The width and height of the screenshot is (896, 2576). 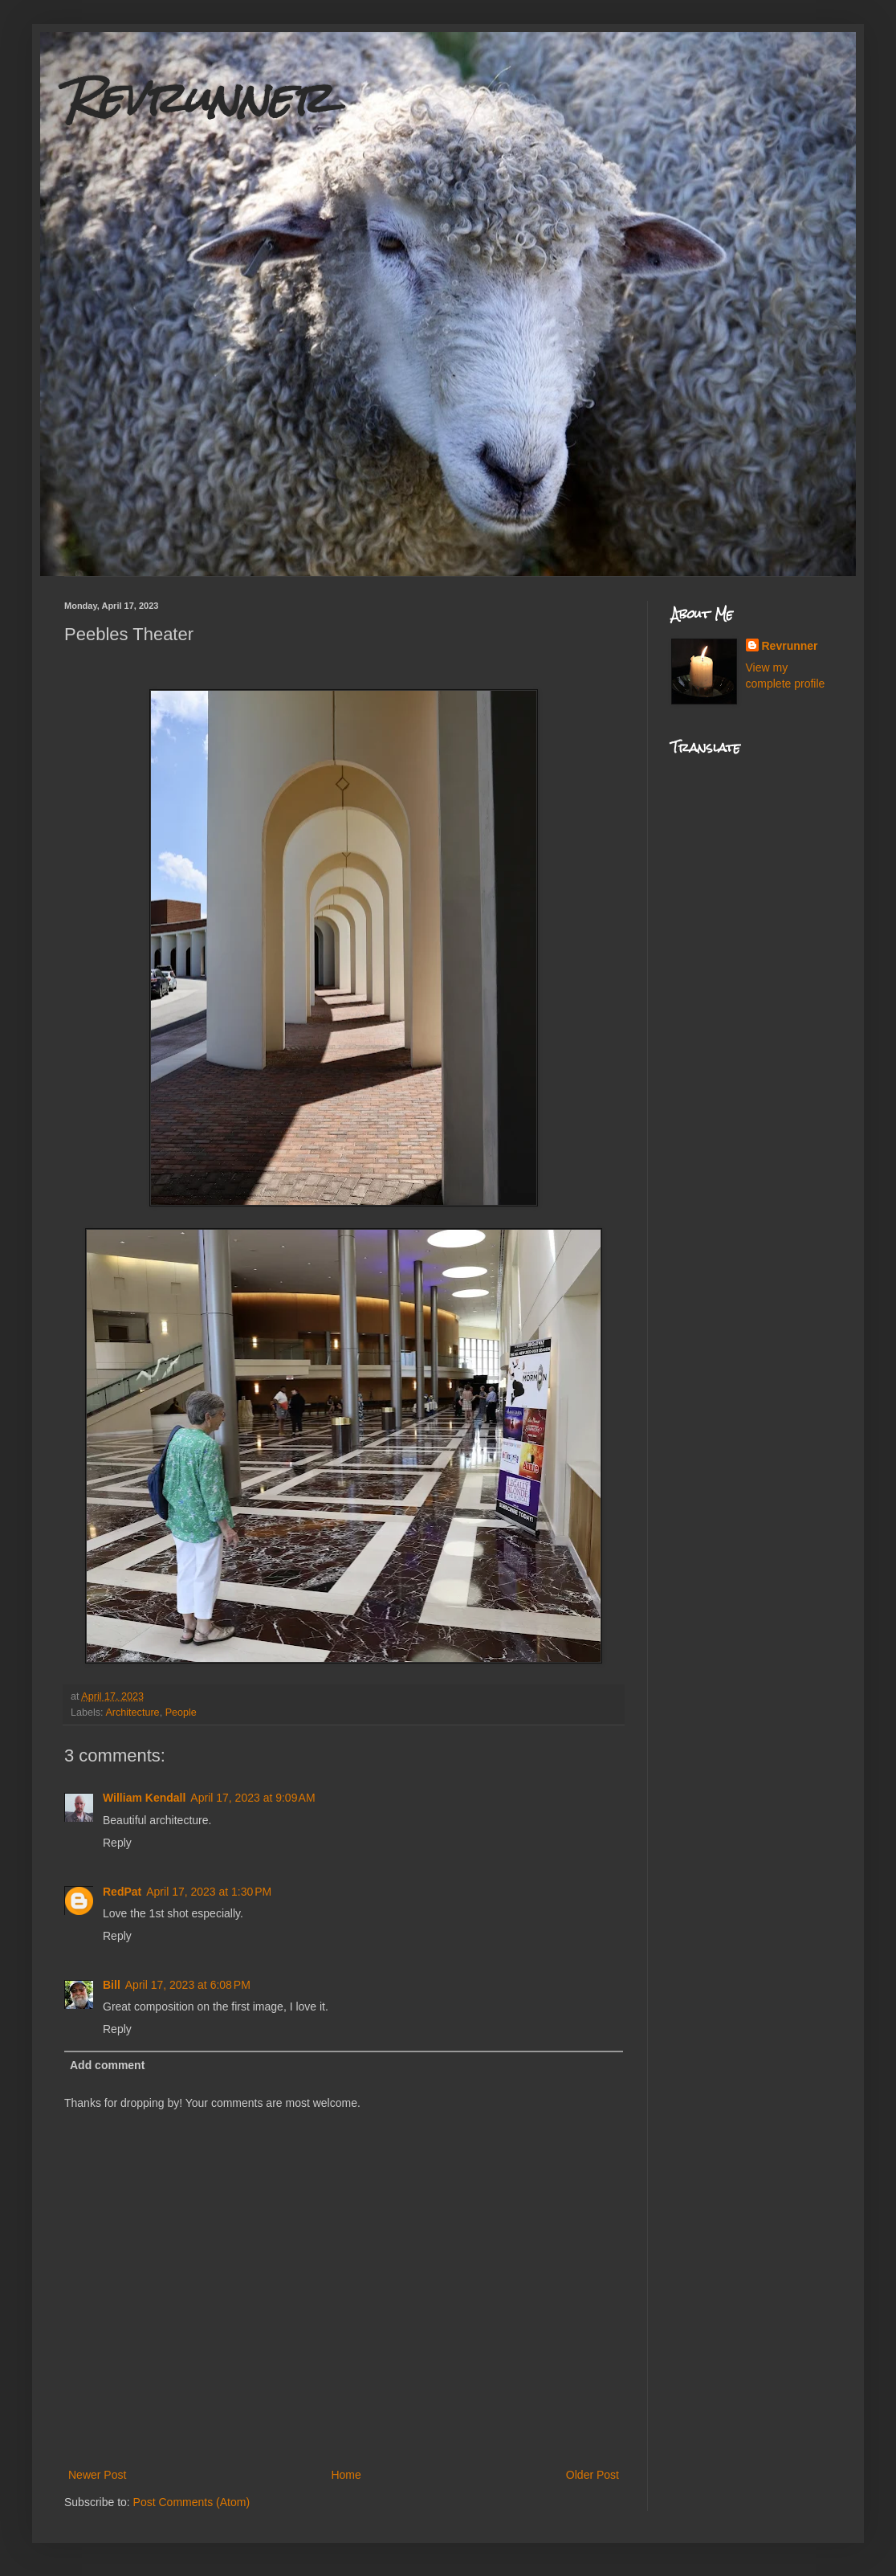 What do you see at coordinates (345, 2474) in the screenshot?
I see `Home` at bounding box center [345, 2474].